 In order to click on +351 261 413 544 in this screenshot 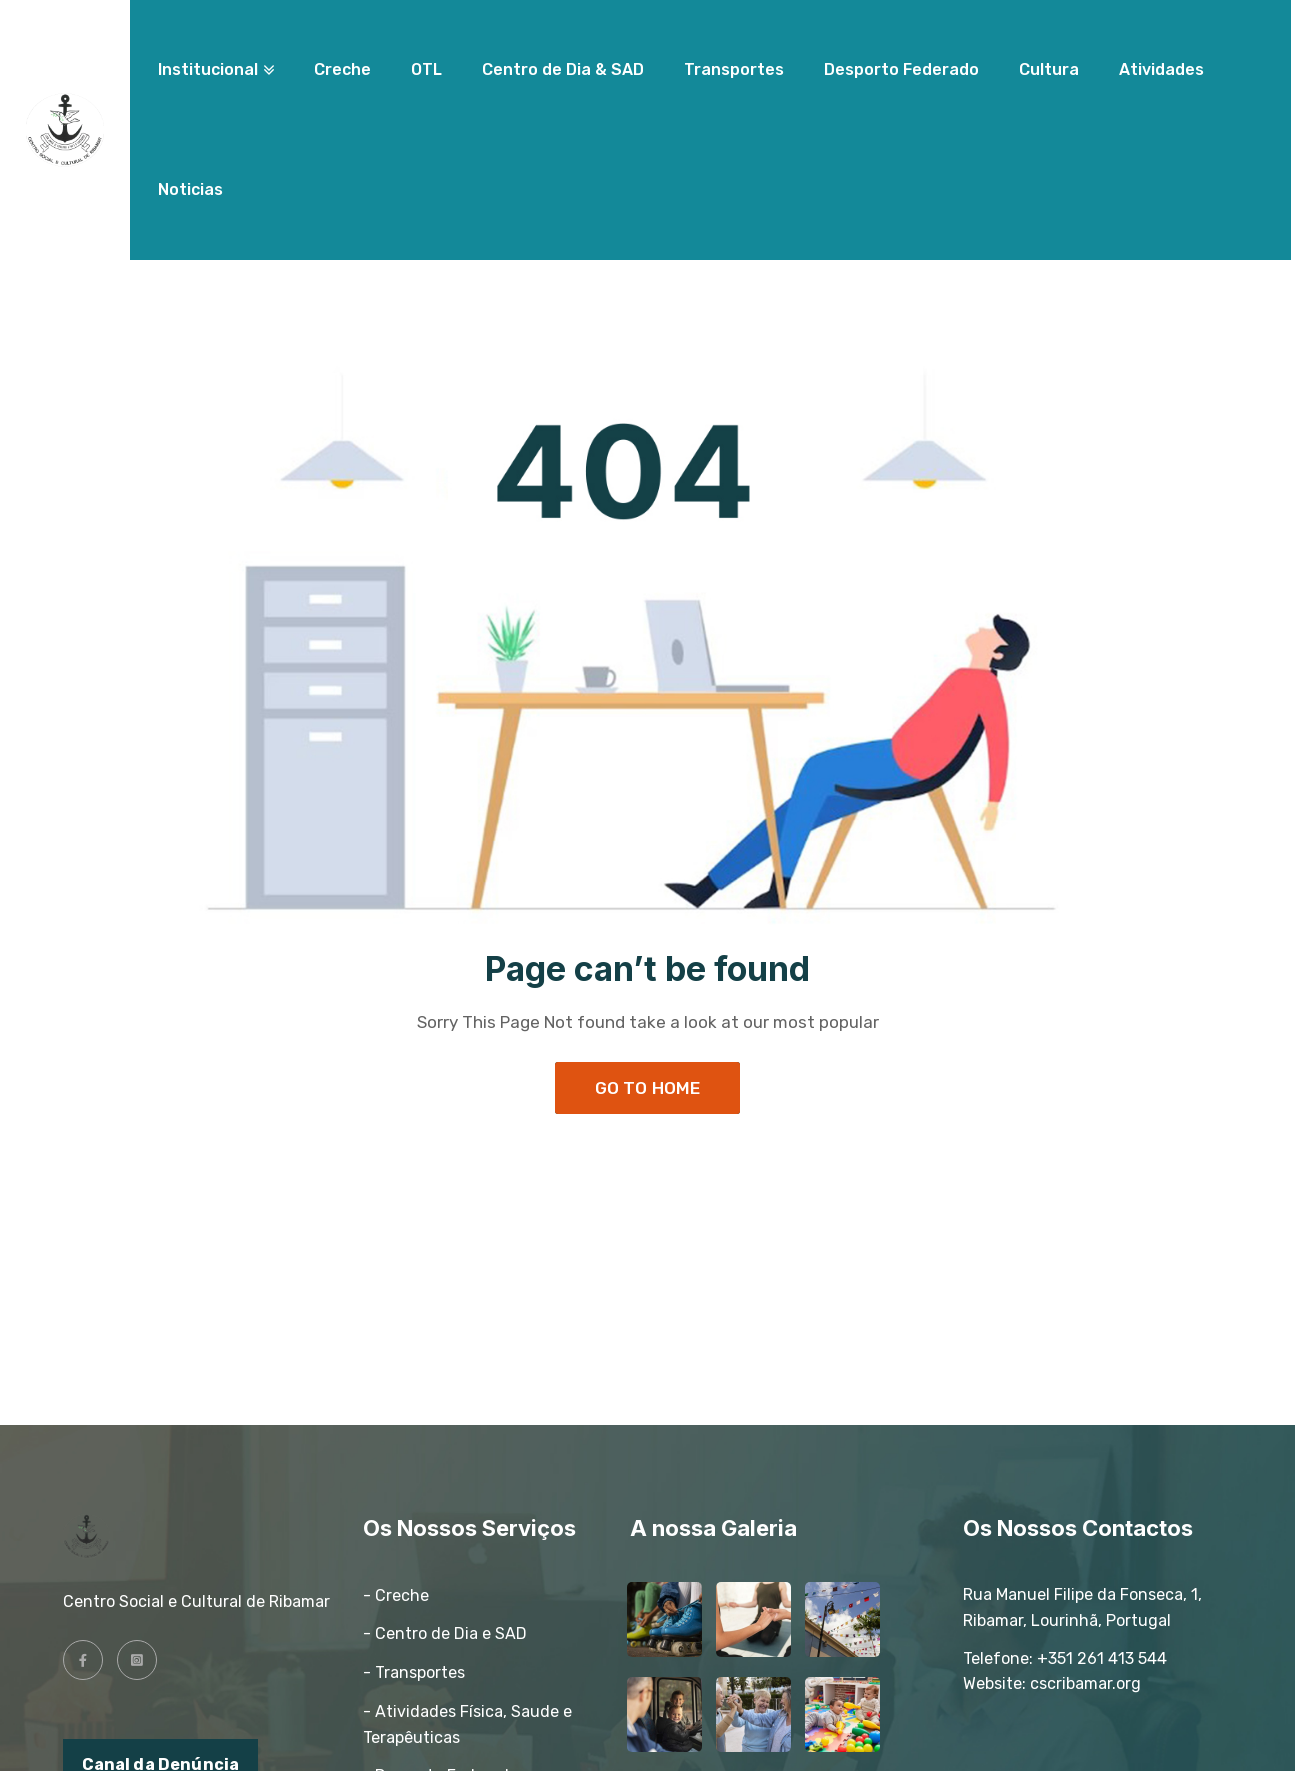, I will do `click(1102, 1658)`.